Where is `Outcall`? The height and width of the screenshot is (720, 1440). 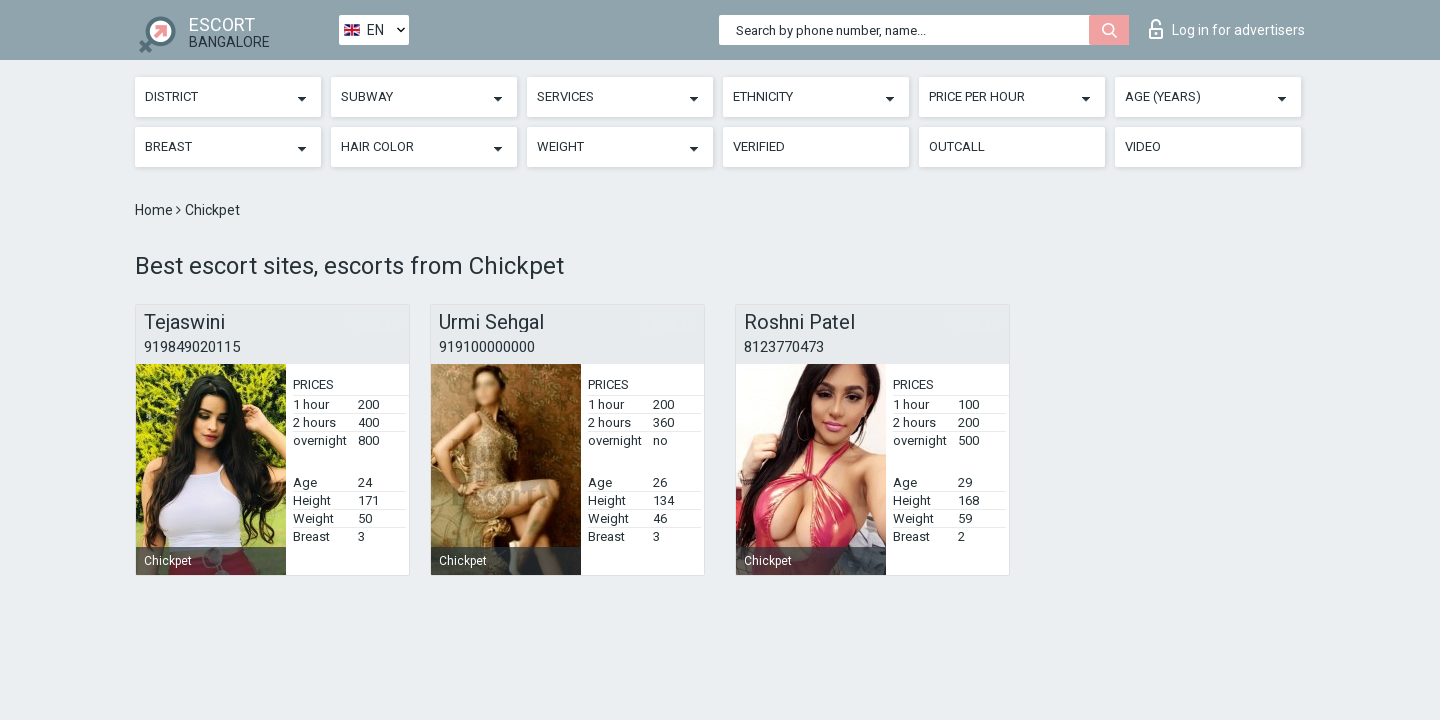 Outcall is located at coordinates (957, 146).